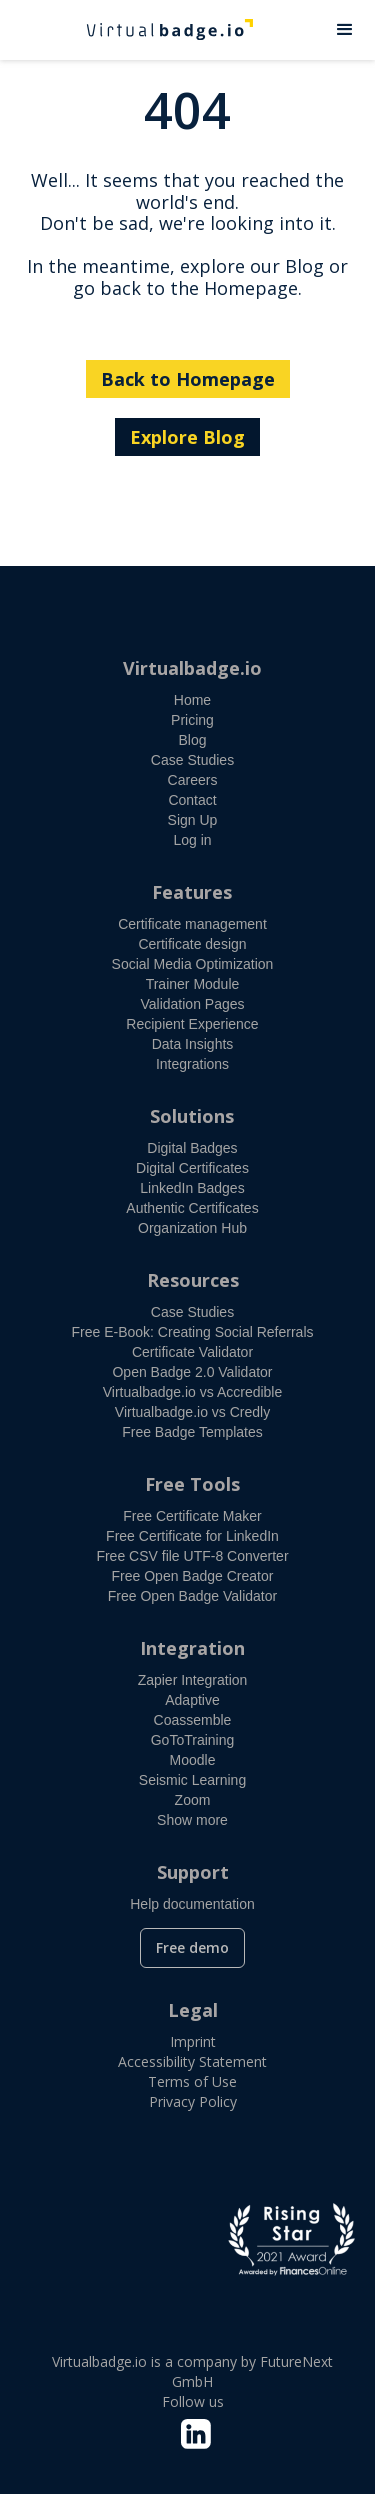 Image resolution: width=375 pixels, height=2494 pixels. Describe the element at coordinates (193, 1680) in the screenshot. I see `Zapier Integration` at that location.